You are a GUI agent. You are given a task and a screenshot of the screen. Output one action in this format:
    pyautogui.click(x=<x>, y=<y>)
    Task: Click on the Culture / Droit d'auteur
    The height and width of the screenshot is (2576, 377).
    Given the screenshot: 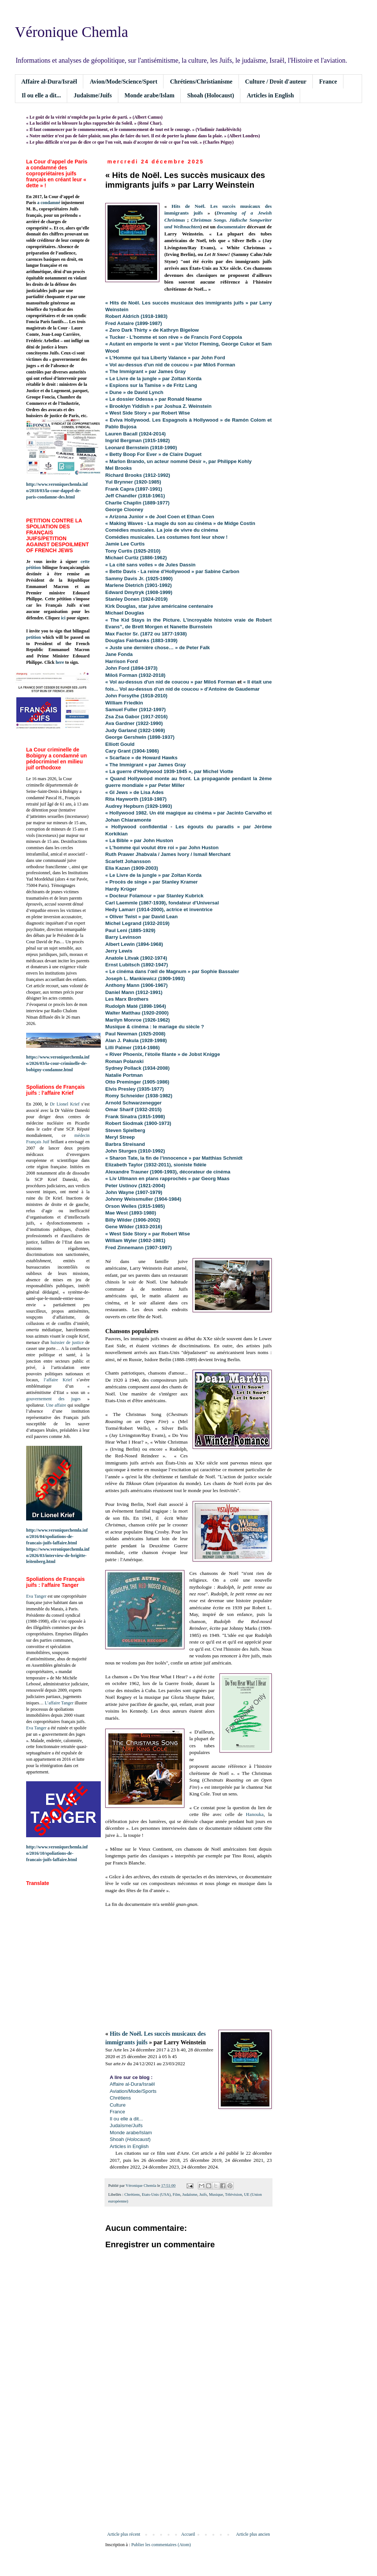 What is the action you would take?
    pyautogui.click(x=275, y=81)
    